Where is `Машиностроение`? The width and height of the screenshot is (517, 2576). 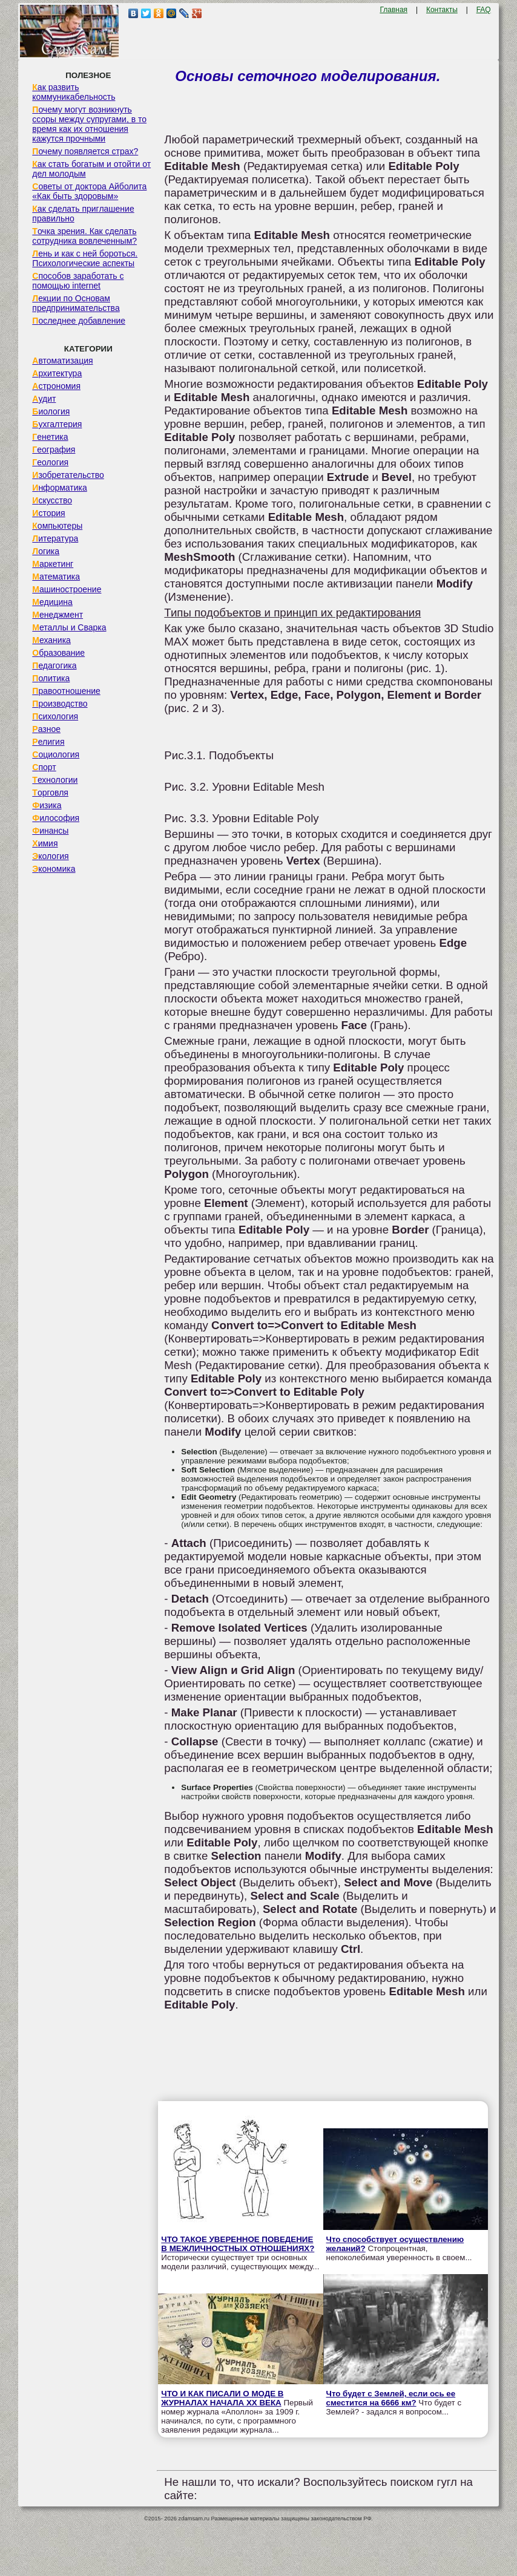 Машиностроение is located at coordinates (66, 589).